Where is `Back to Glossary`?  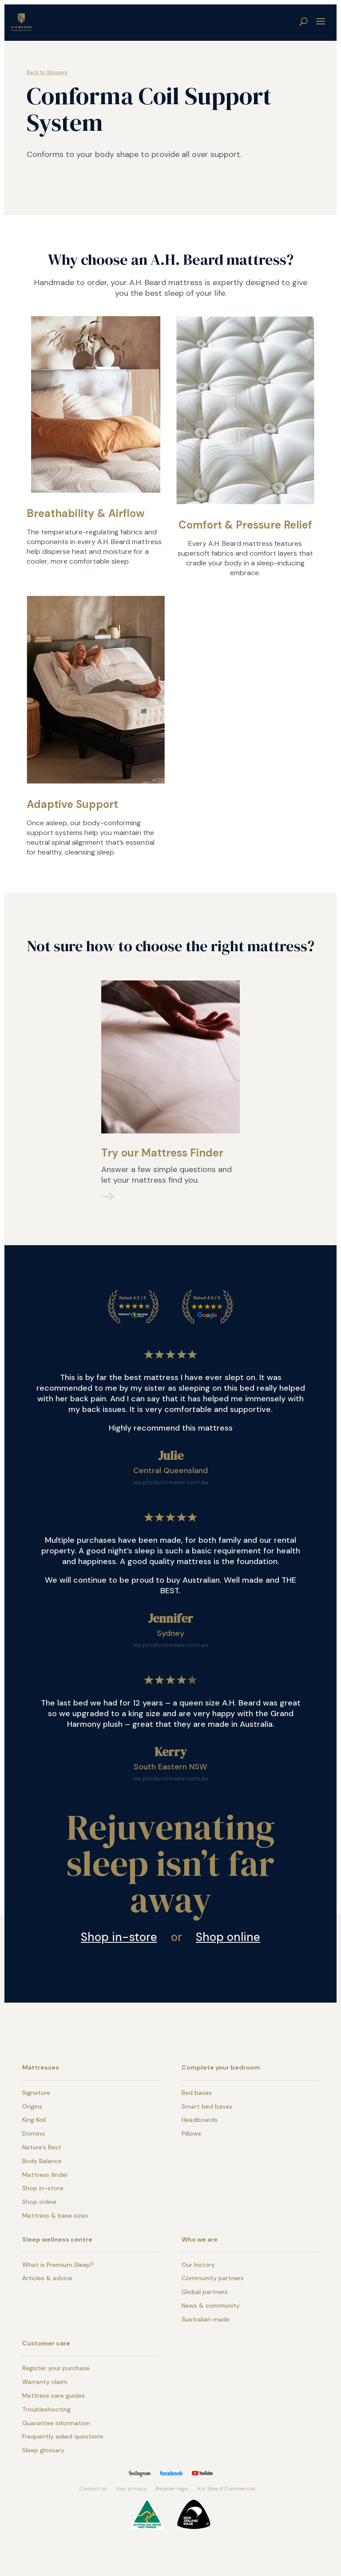 Back to Glossary is located at coordinates (47, 72).